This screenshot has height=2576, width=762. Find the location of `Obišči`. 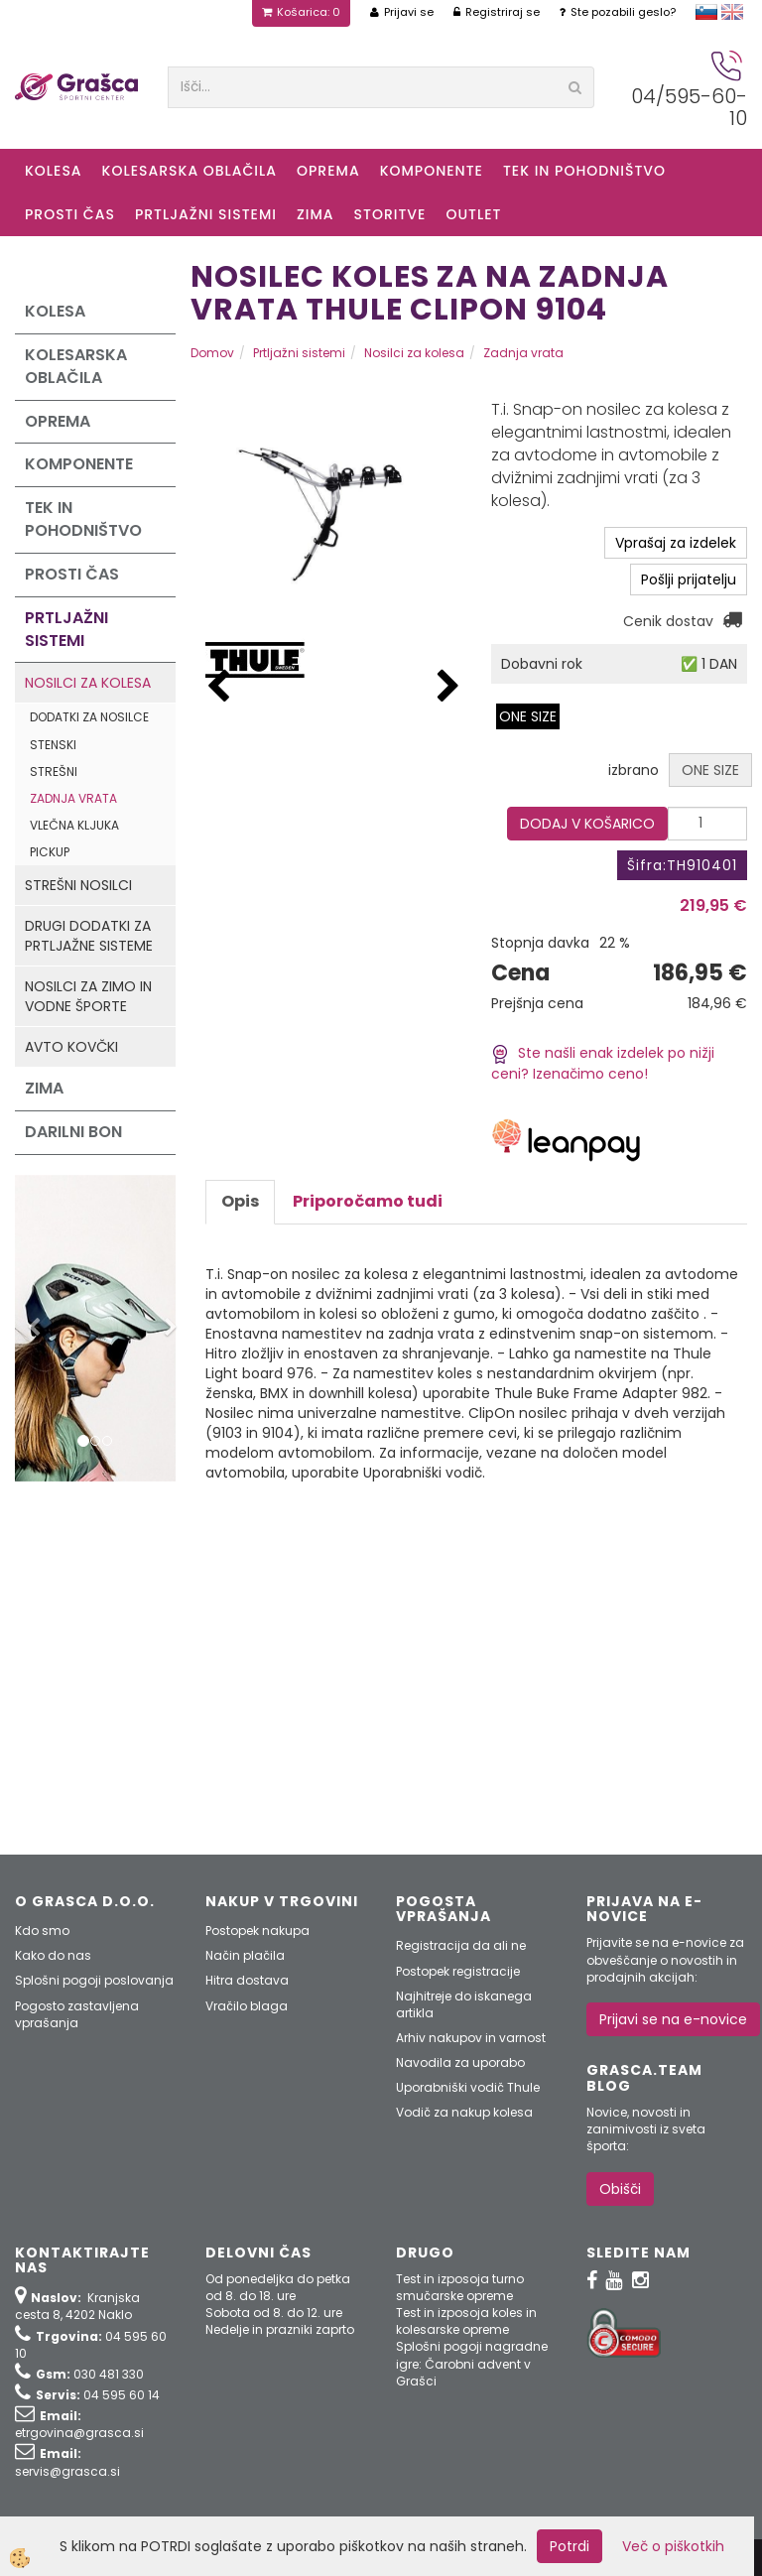

Obišči is located at coordinates (620, 2189).